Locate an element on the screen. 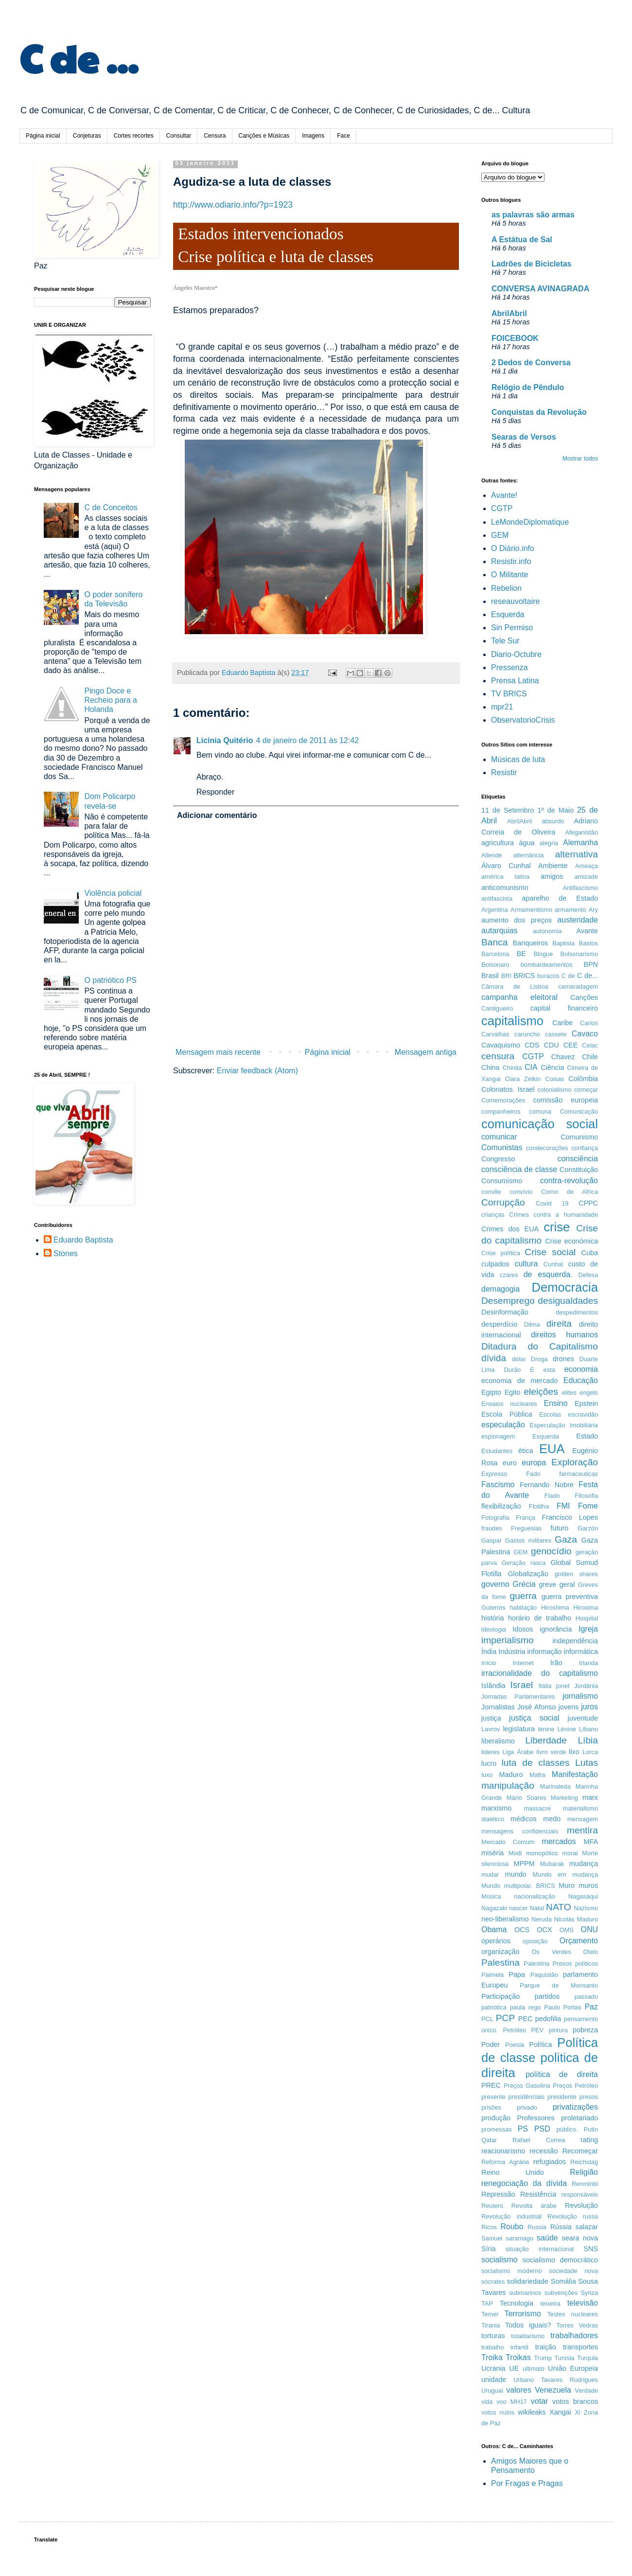 The width and height of the screenshot is (632, 2576). Mubarak is located at coordinates (552, 1863).